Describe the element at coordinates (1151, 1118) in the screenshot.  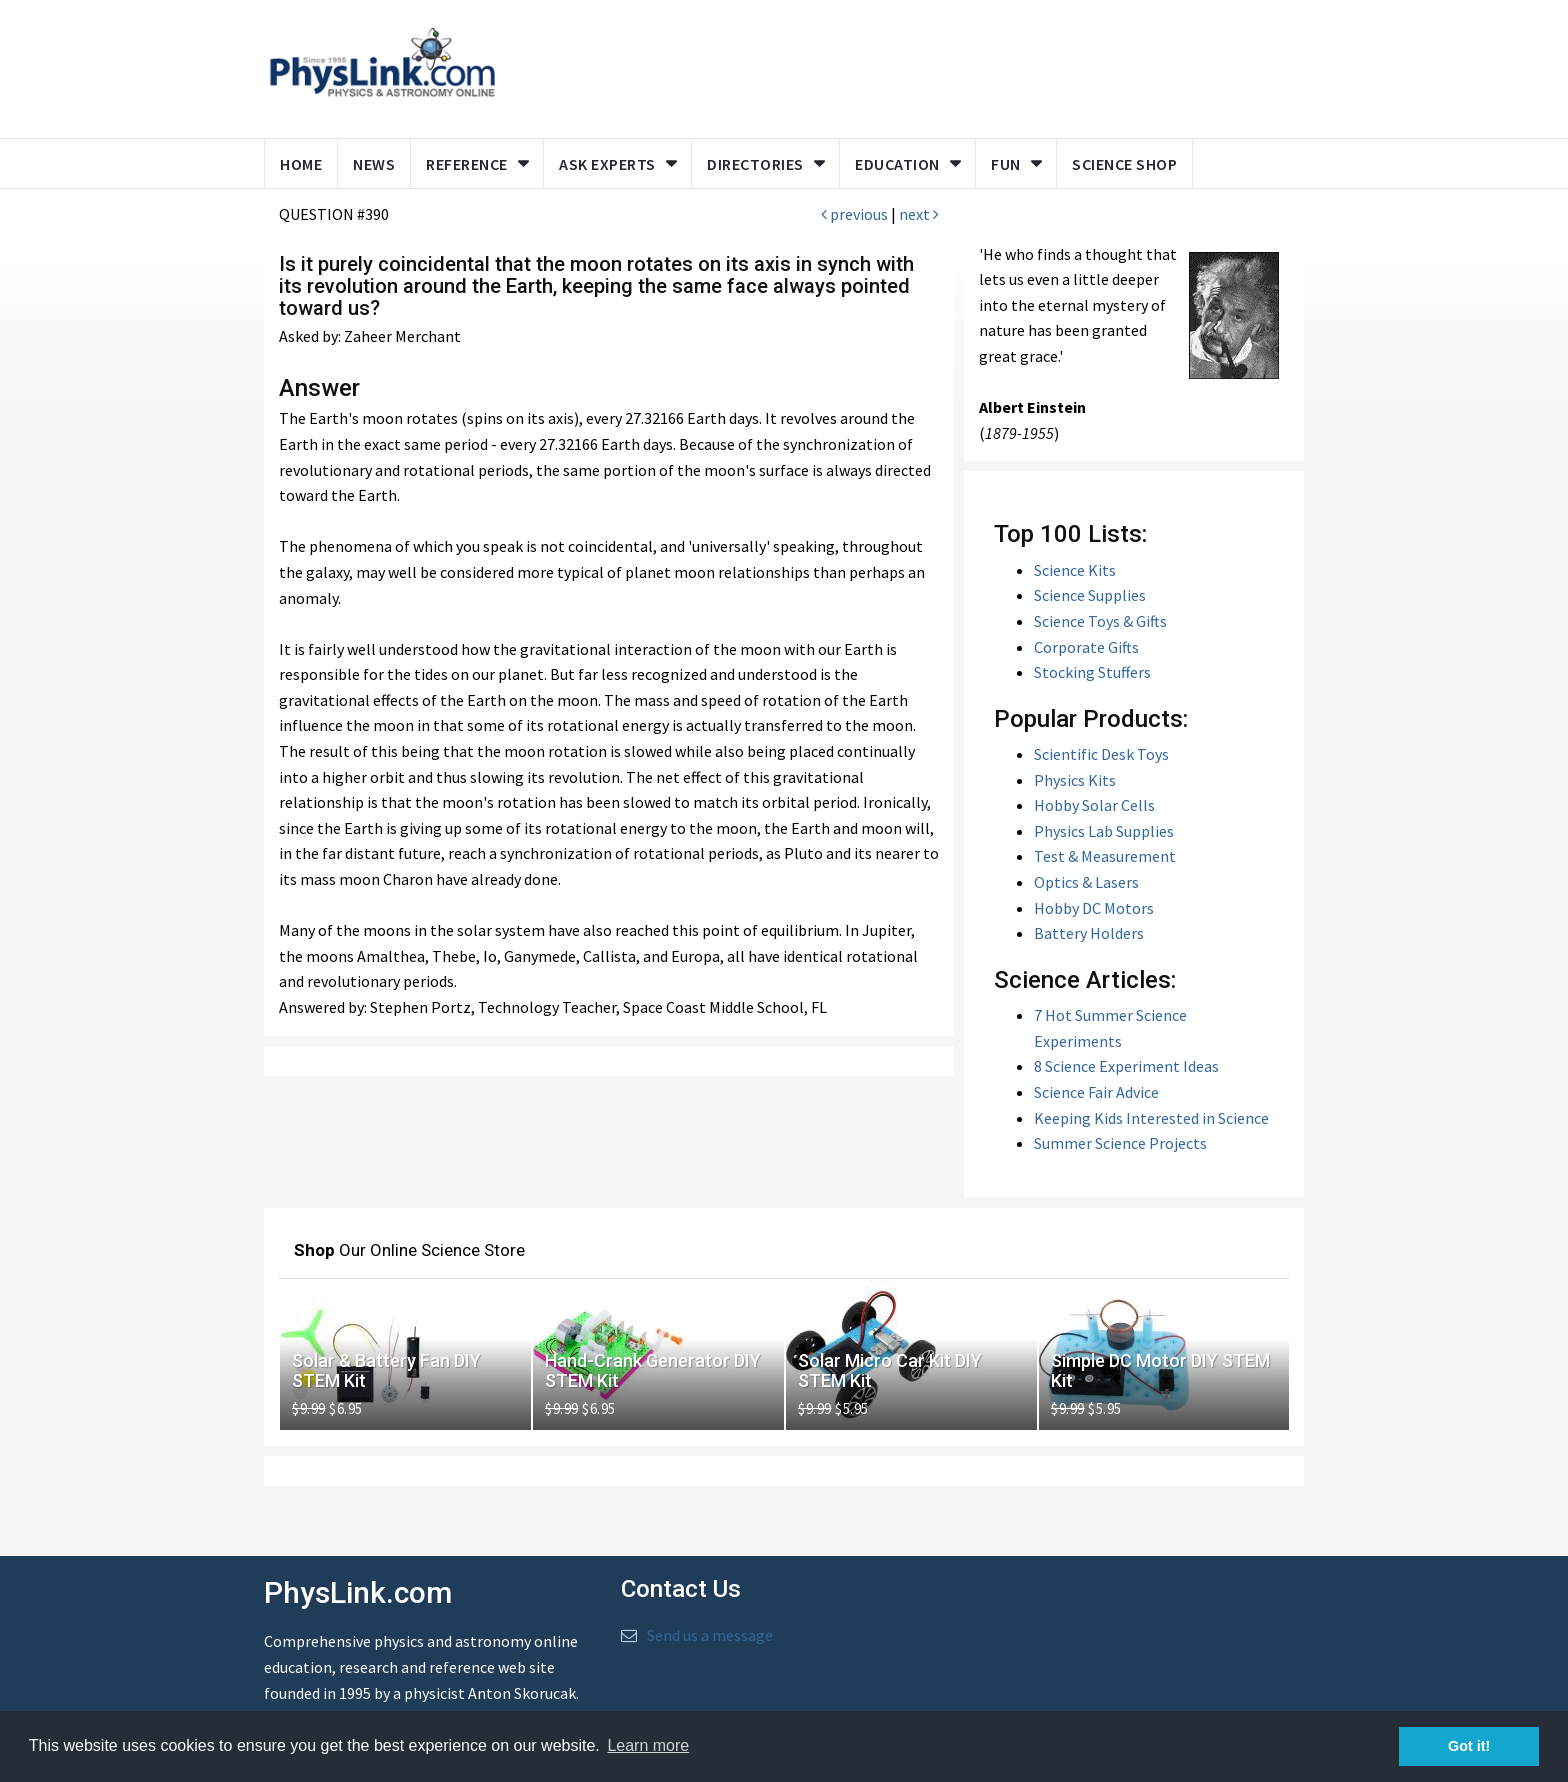
I see `Keeping Kids Interested in Science` at that location.